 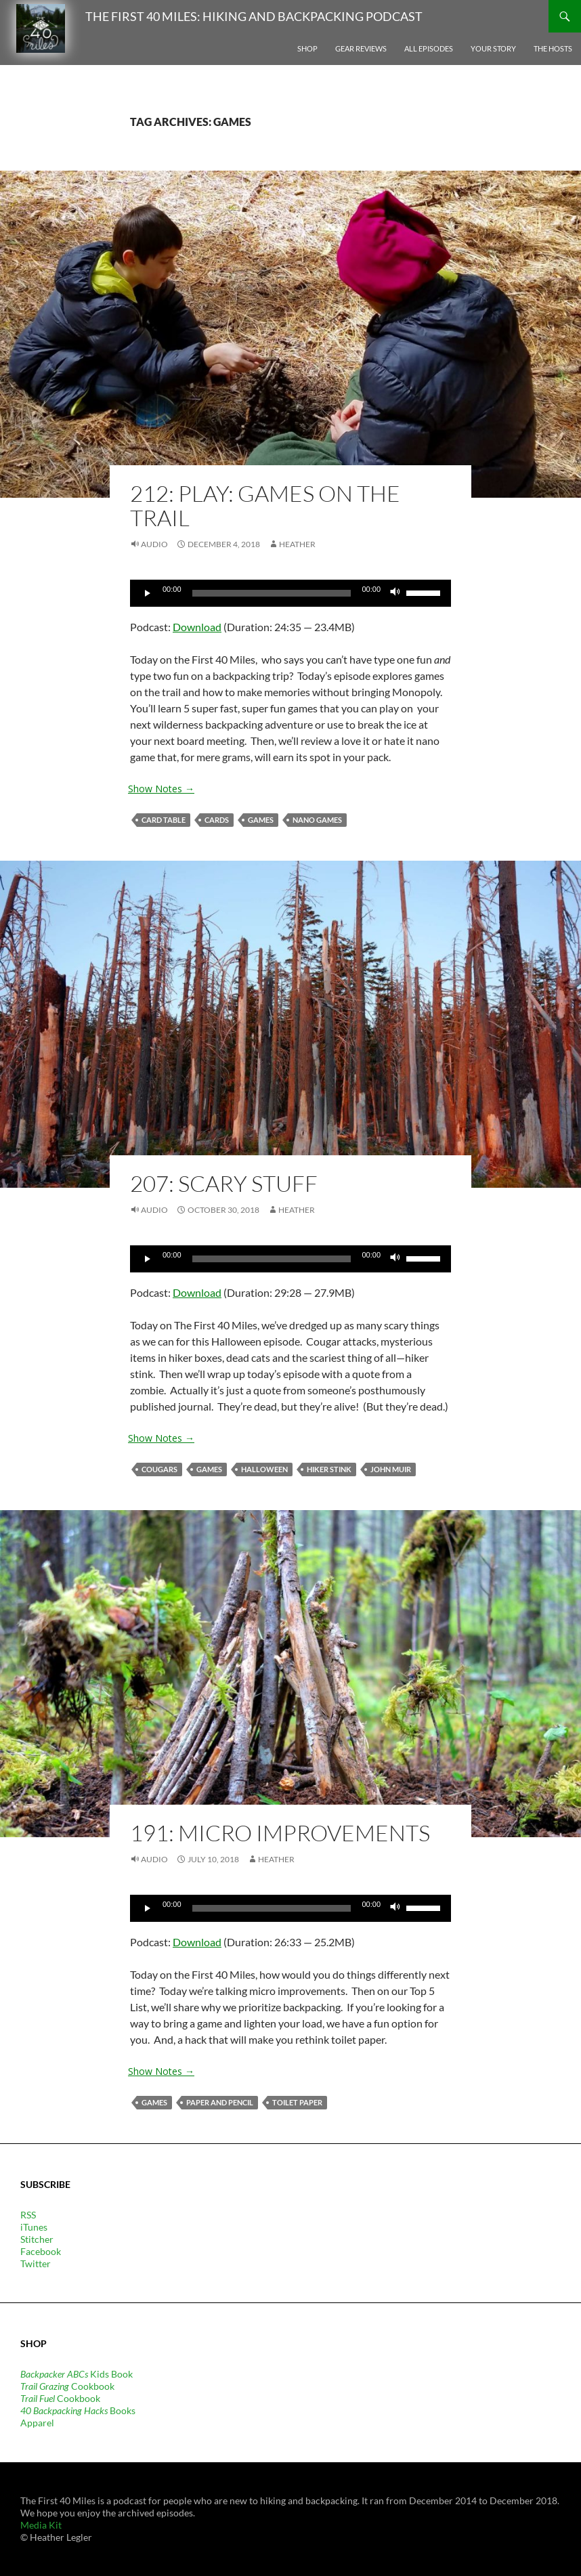 I want to click on paper and pencil, so click(x=219, y=2102).